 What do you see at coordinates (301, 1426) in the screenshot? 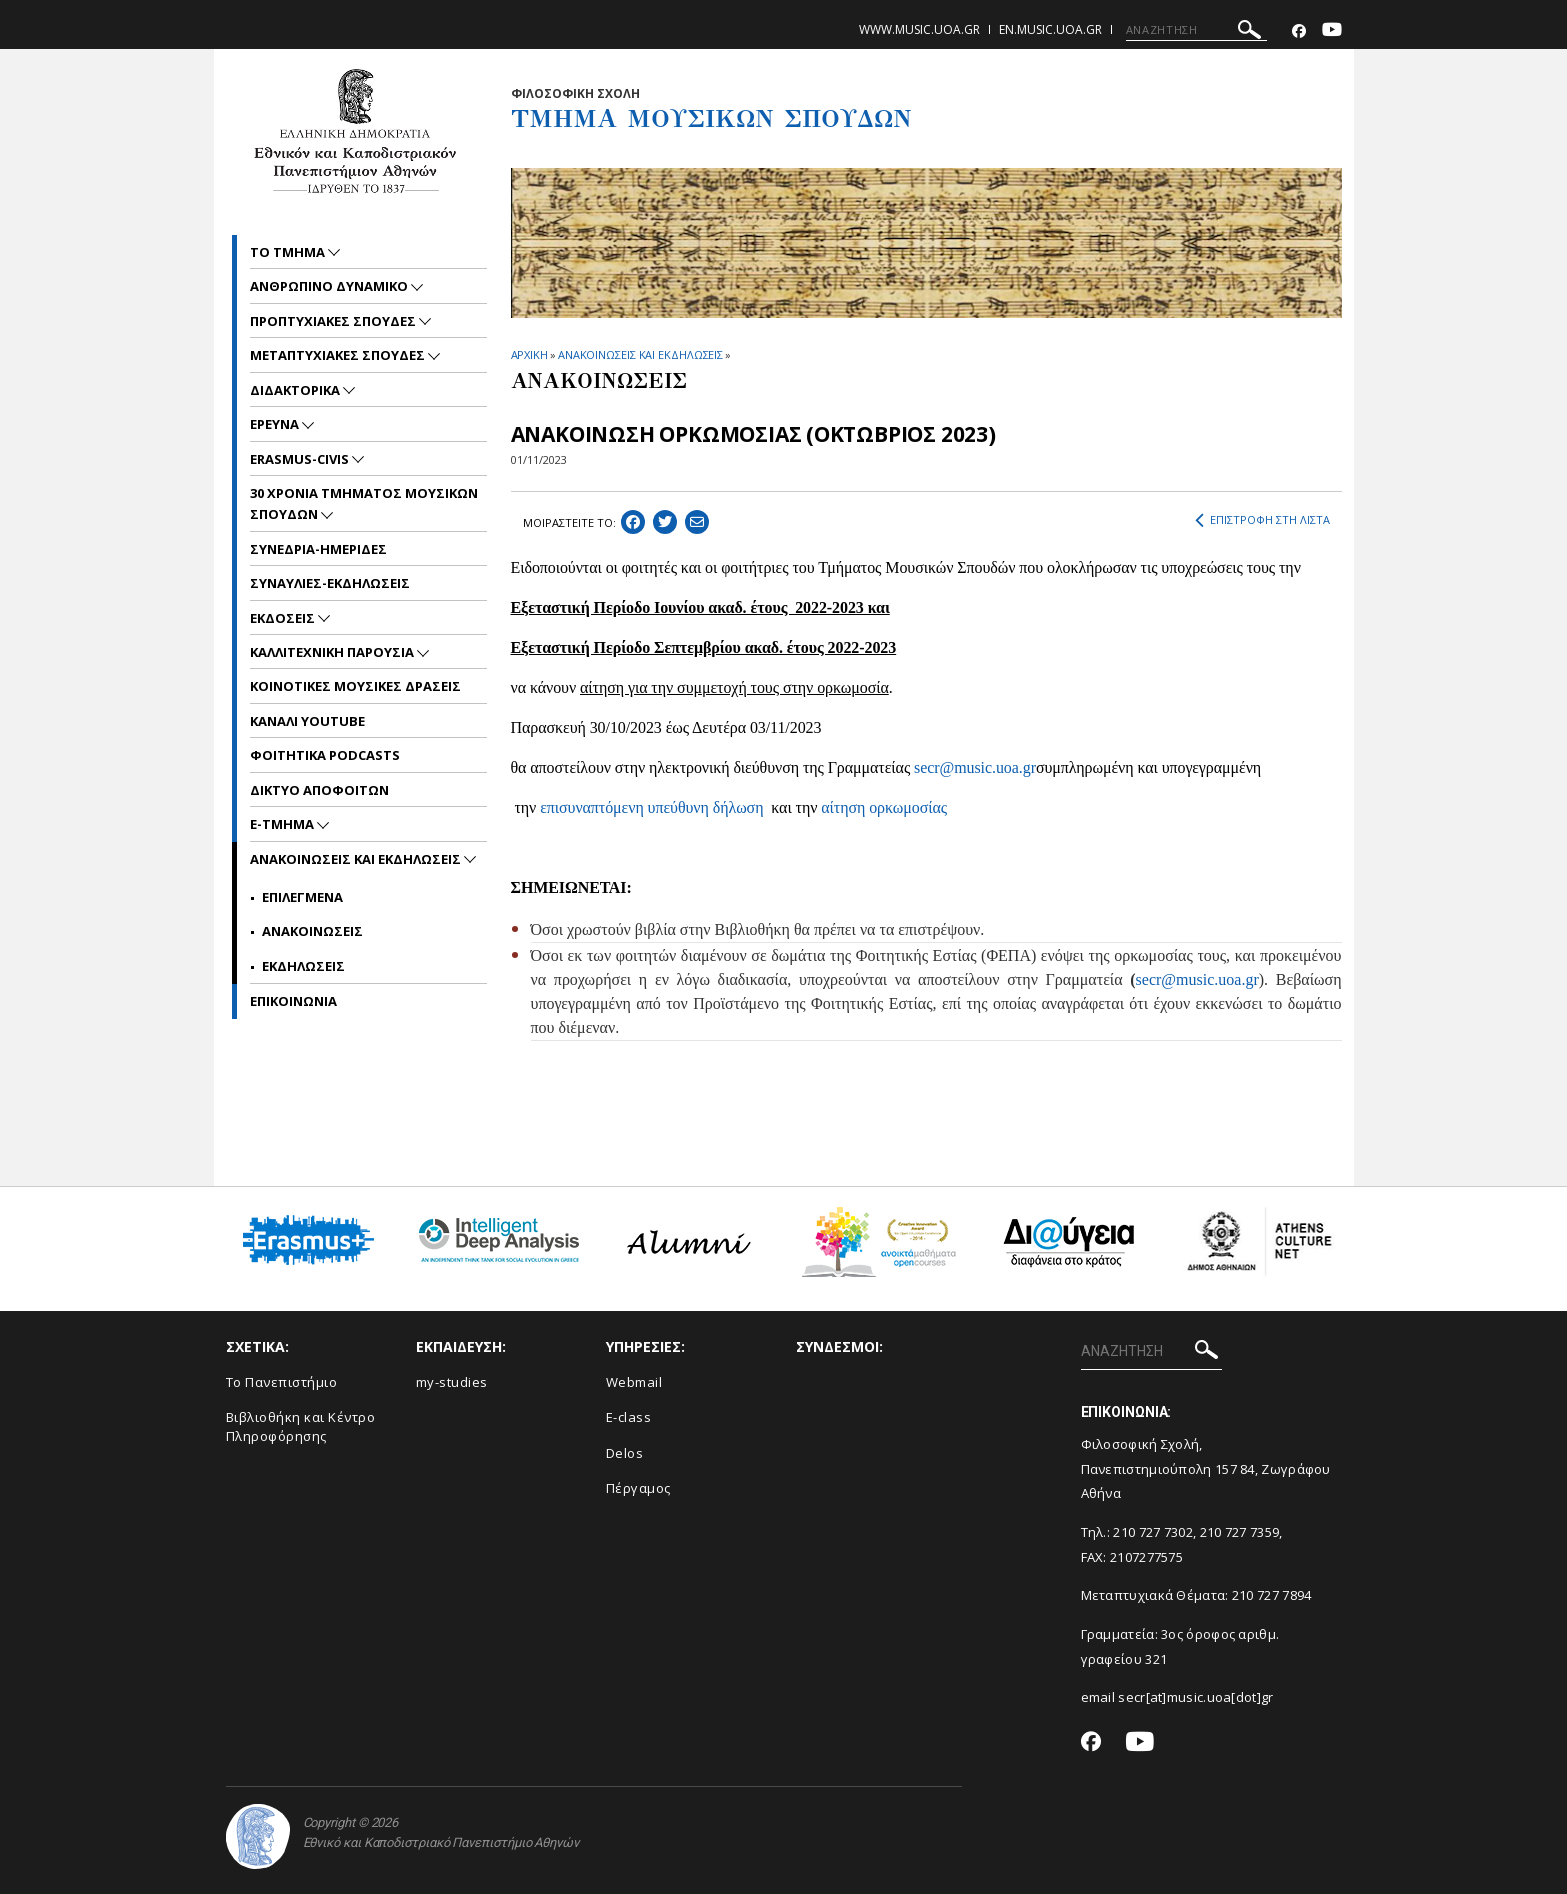
I see `Βιβλιοθήκη και Κέντρο Πληροφόρησης` at bounding box center [301, 1426].